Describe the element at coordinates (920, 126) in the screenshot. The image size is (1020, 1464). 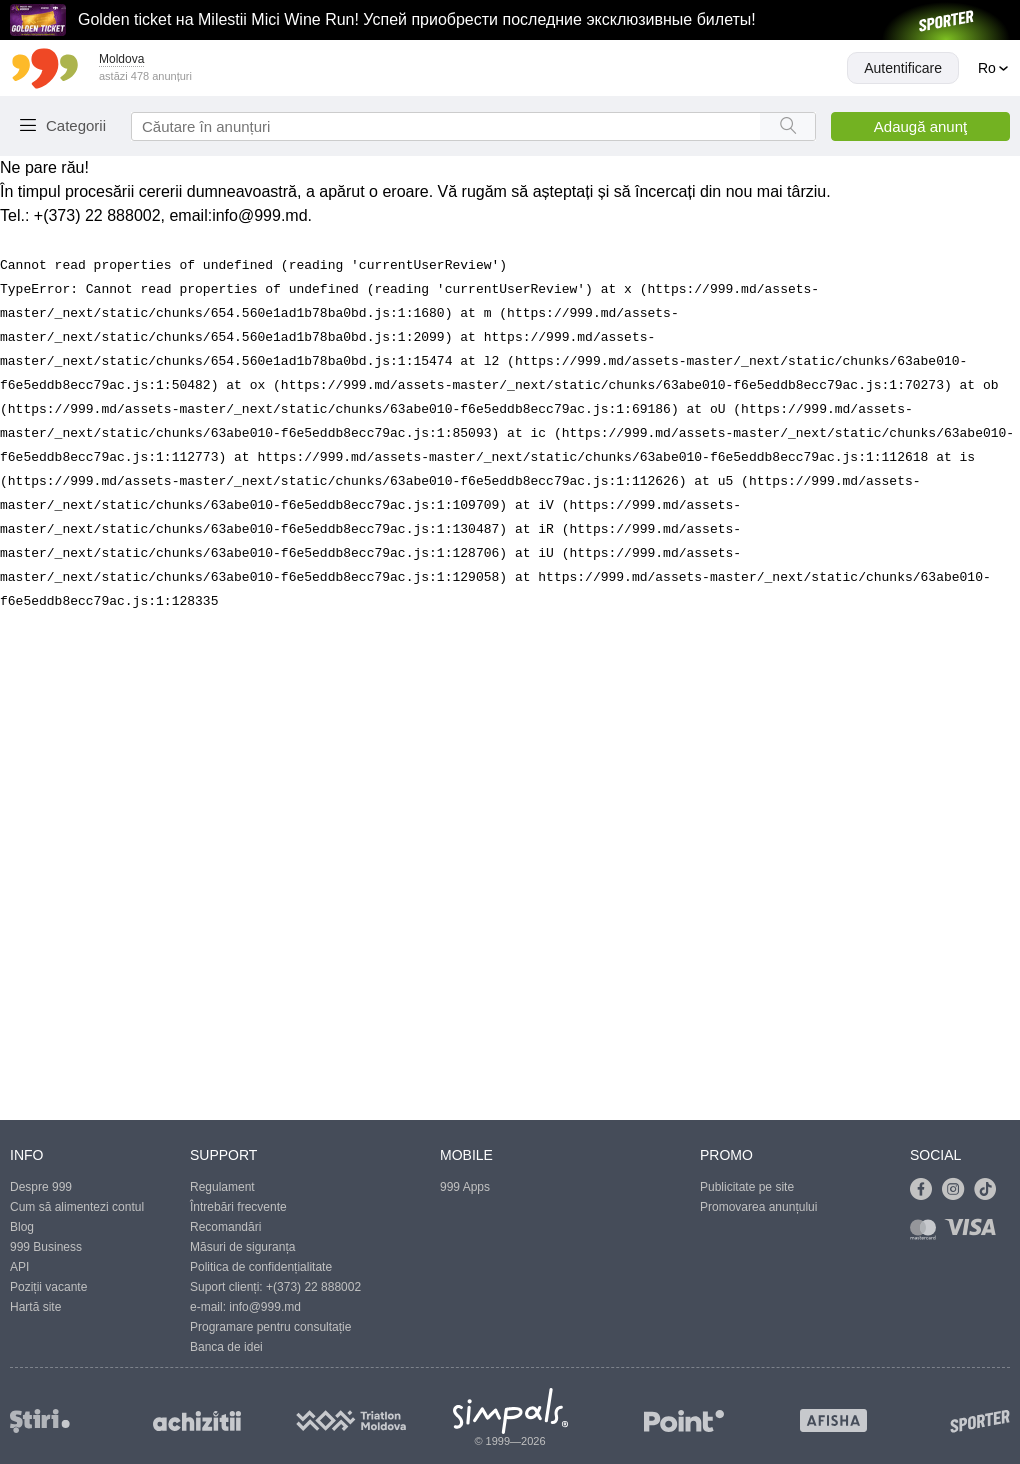
I see `Adaugă anunţ` at that location.